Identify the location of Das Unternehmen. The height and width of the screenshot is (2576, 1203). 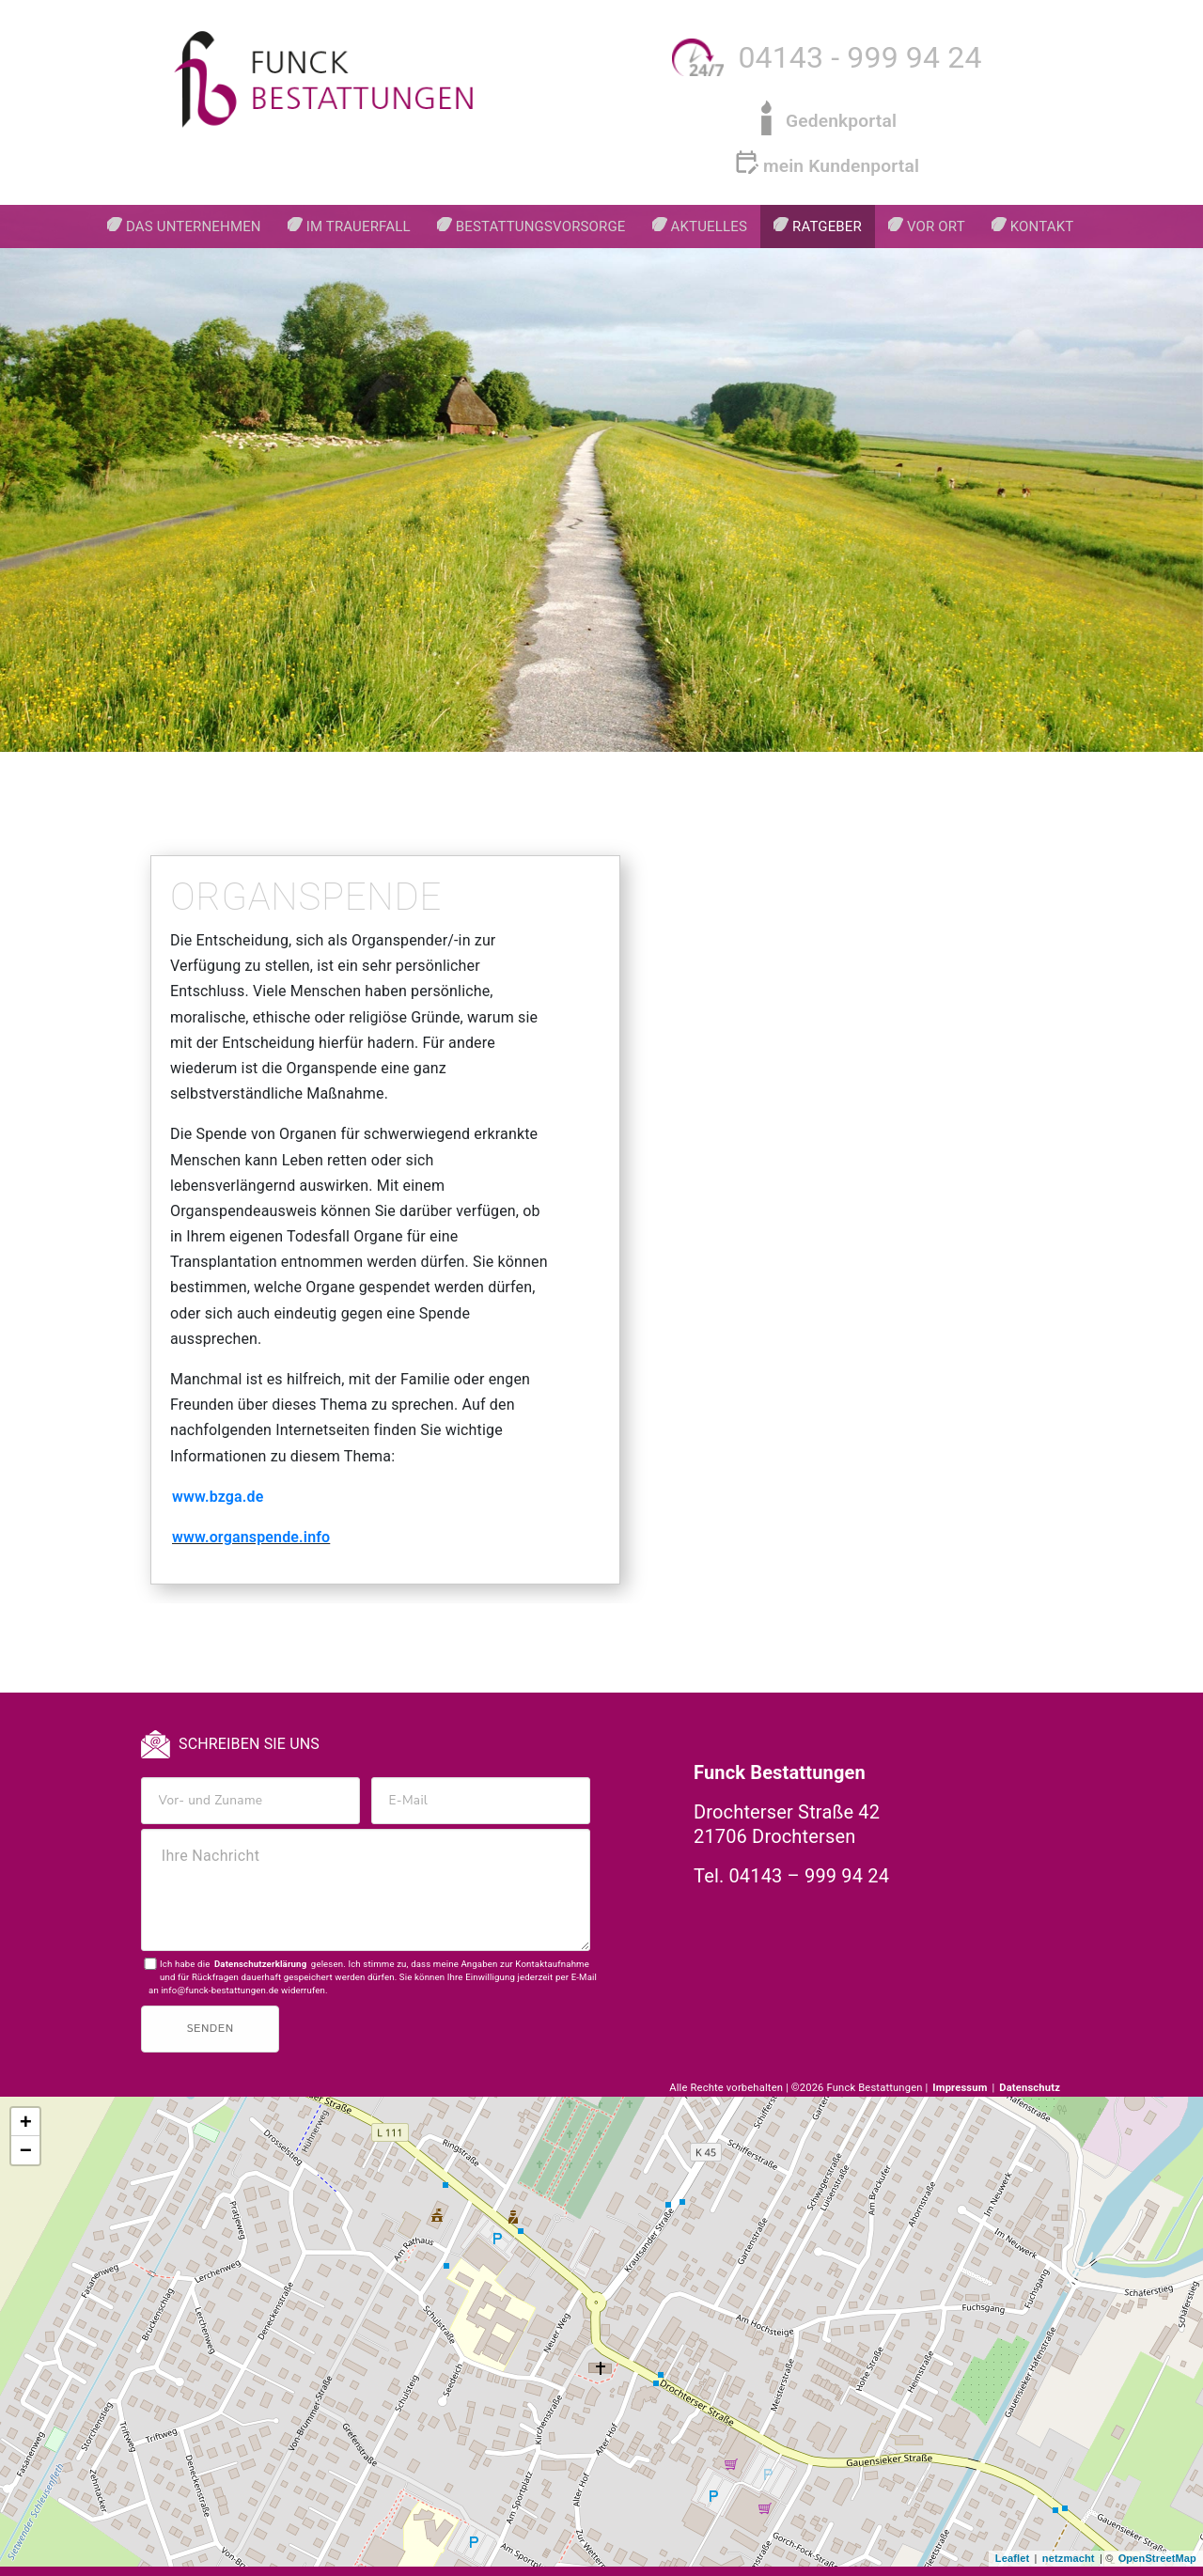
(193, 226).